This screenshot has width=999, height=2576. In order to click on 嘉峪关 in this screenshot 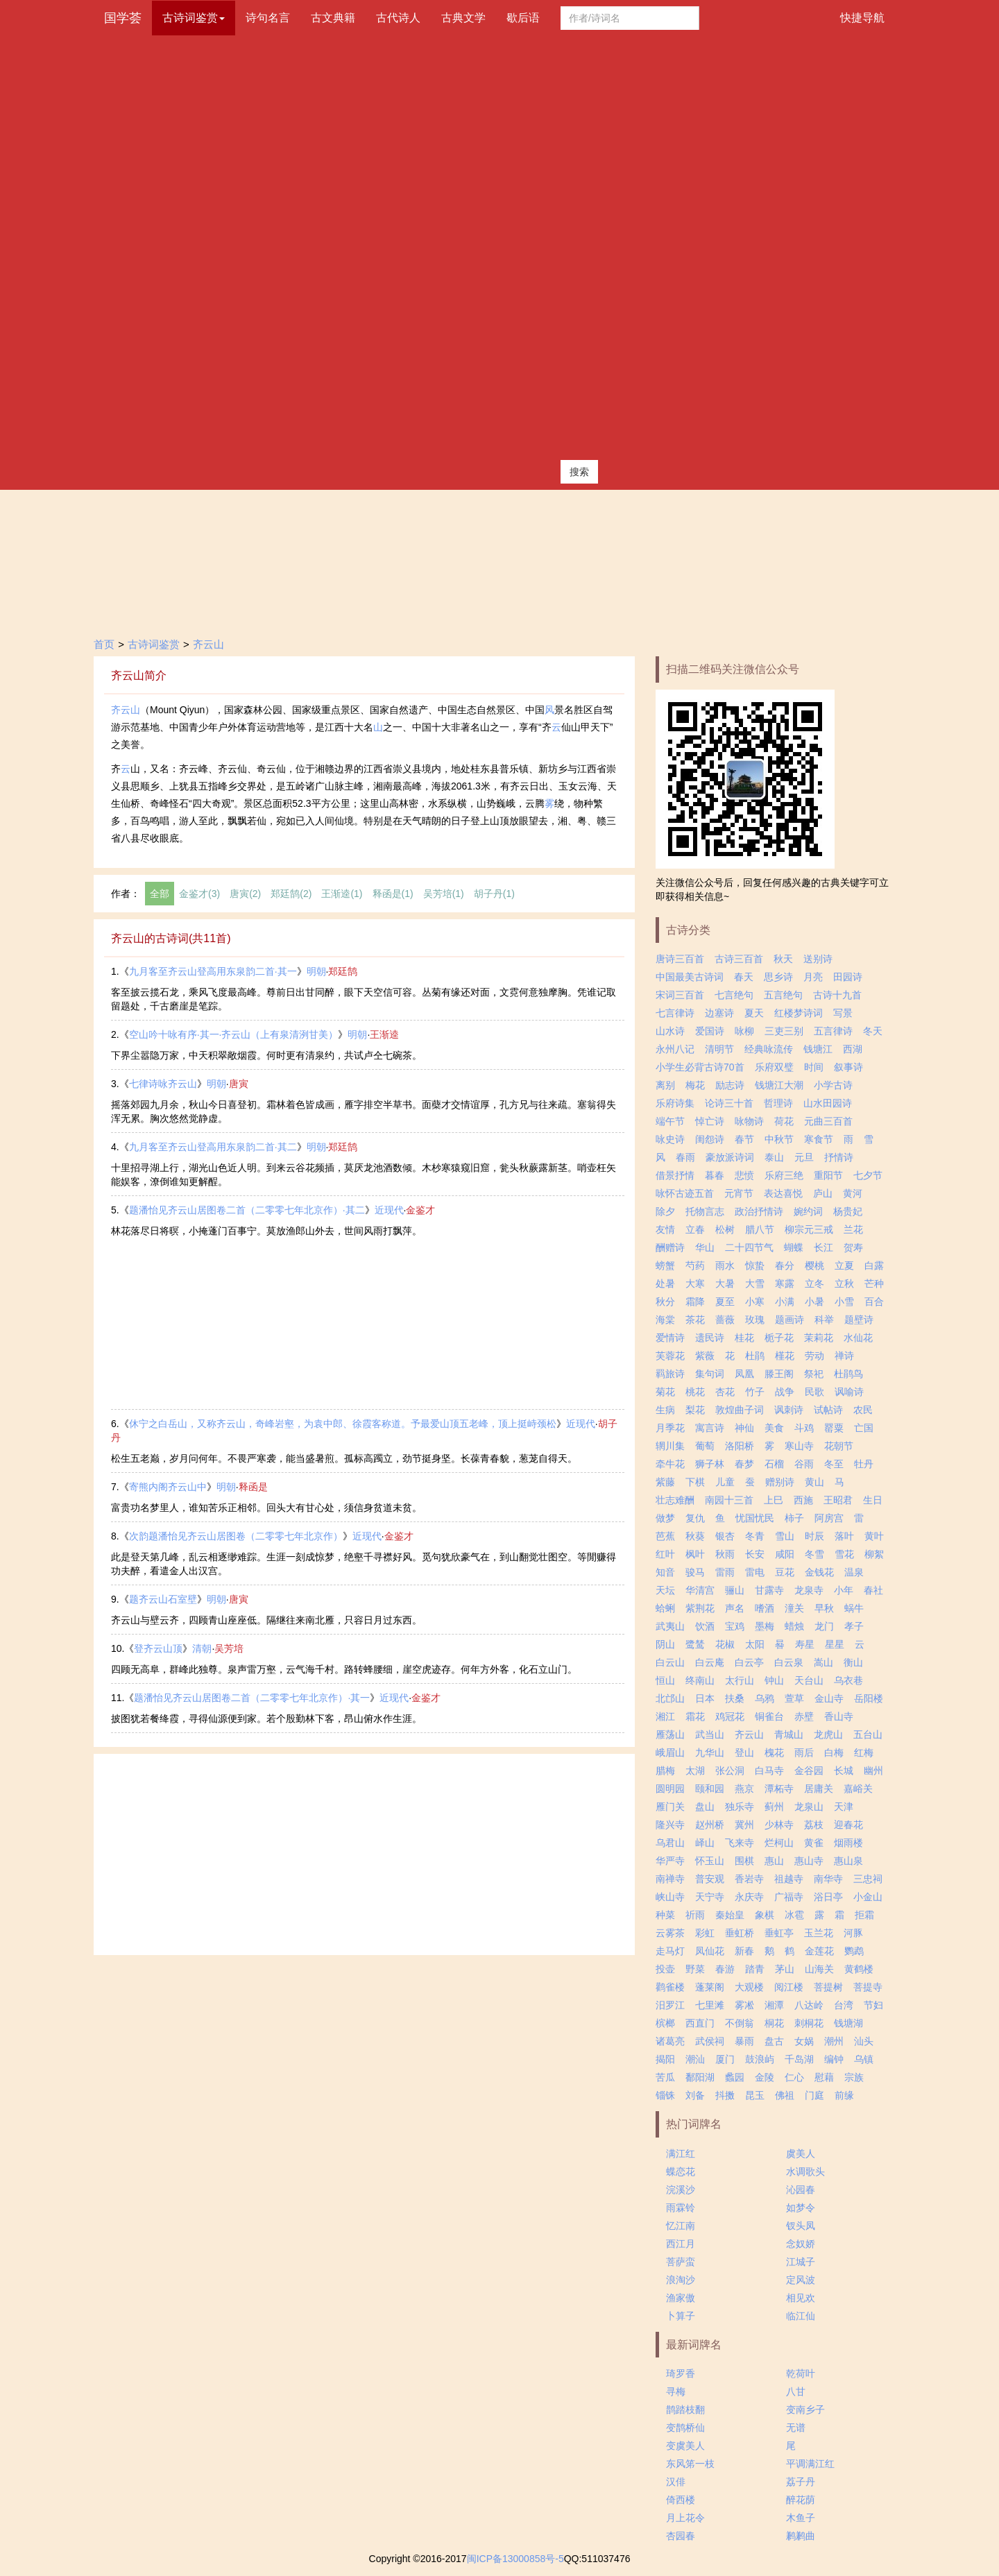, I will do `click(858, 1788)`.